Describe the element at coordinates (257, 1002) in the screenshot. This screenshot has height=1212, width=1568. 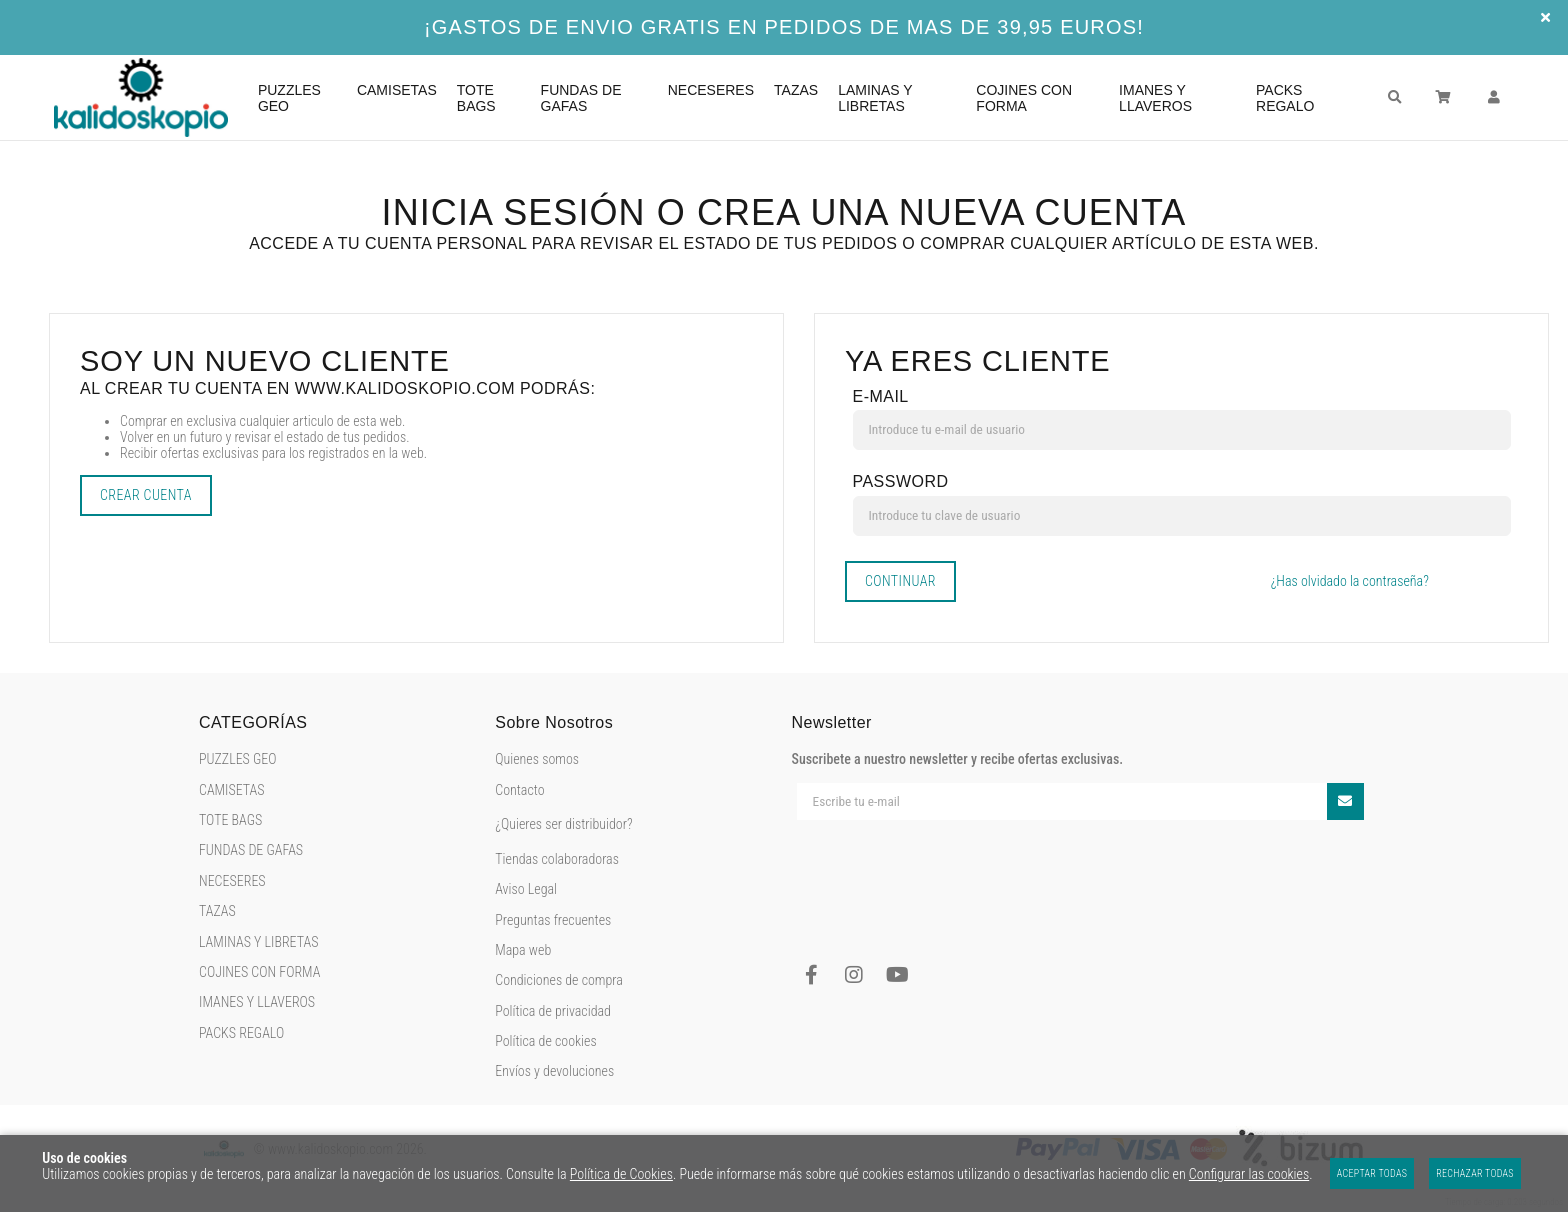
I see `IMANES Y LLAVEROS` at that location.